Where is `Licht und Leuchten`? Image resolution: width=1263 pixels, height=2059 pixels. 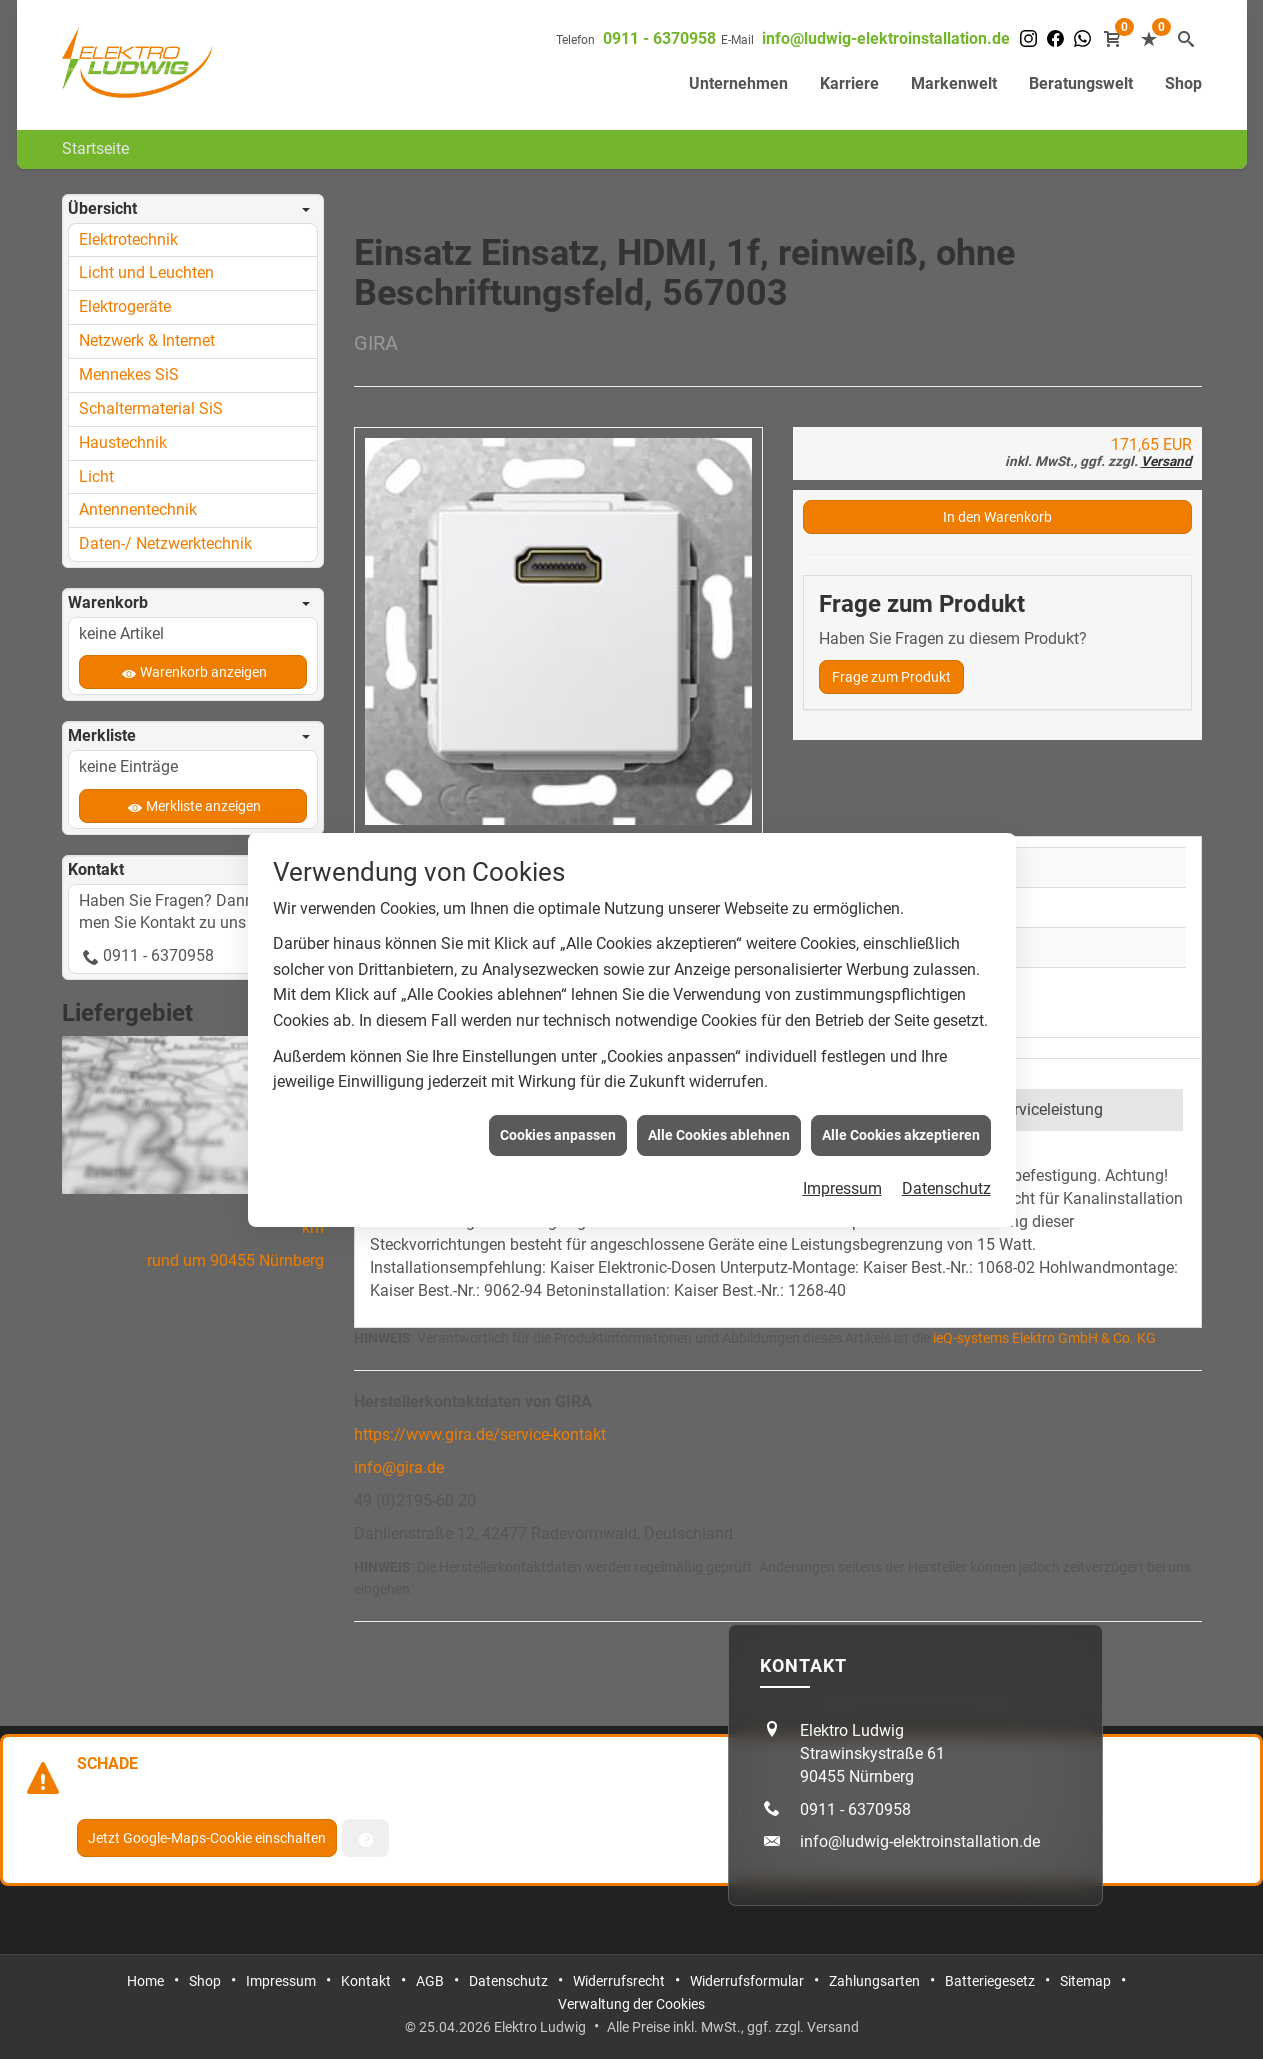
Licht und Leuchten is located at coordinates (146, 272).